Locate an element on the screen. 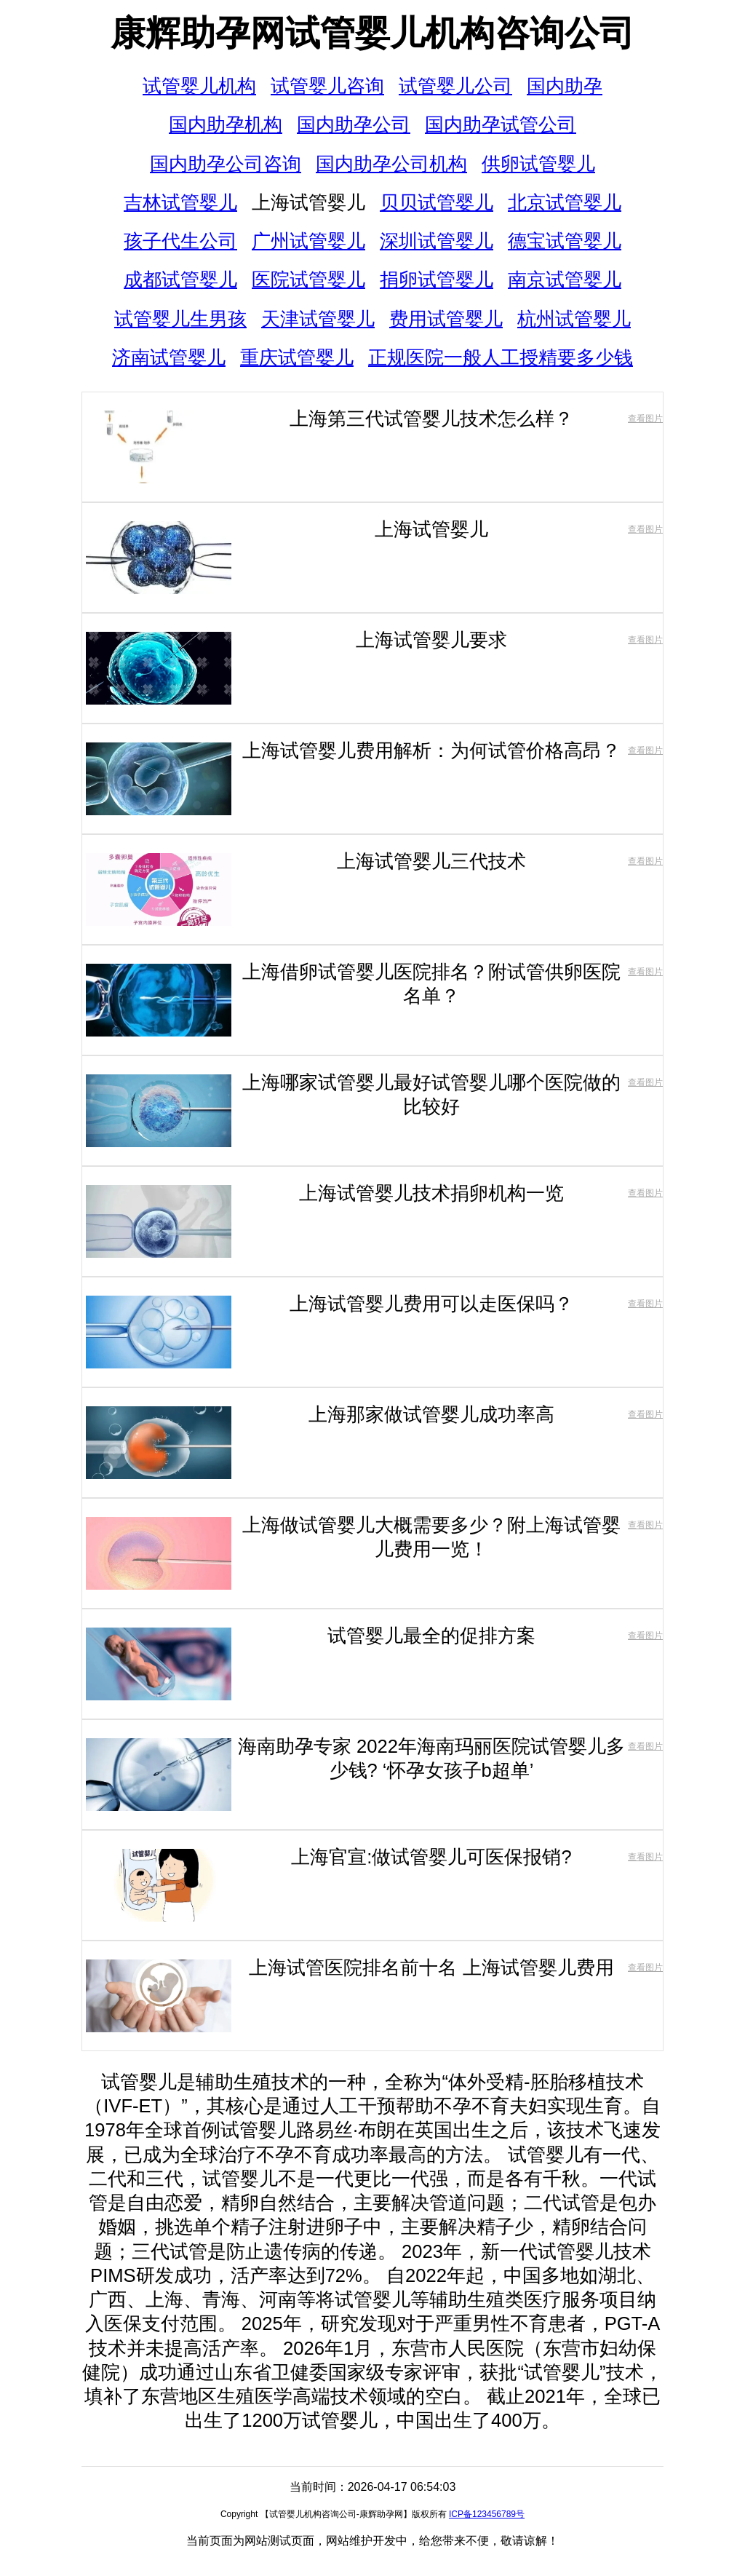 Image resolution: width=745 pixels, height=2576 pixels. 济南试管婴儿 is located at coordinates (169, 357).